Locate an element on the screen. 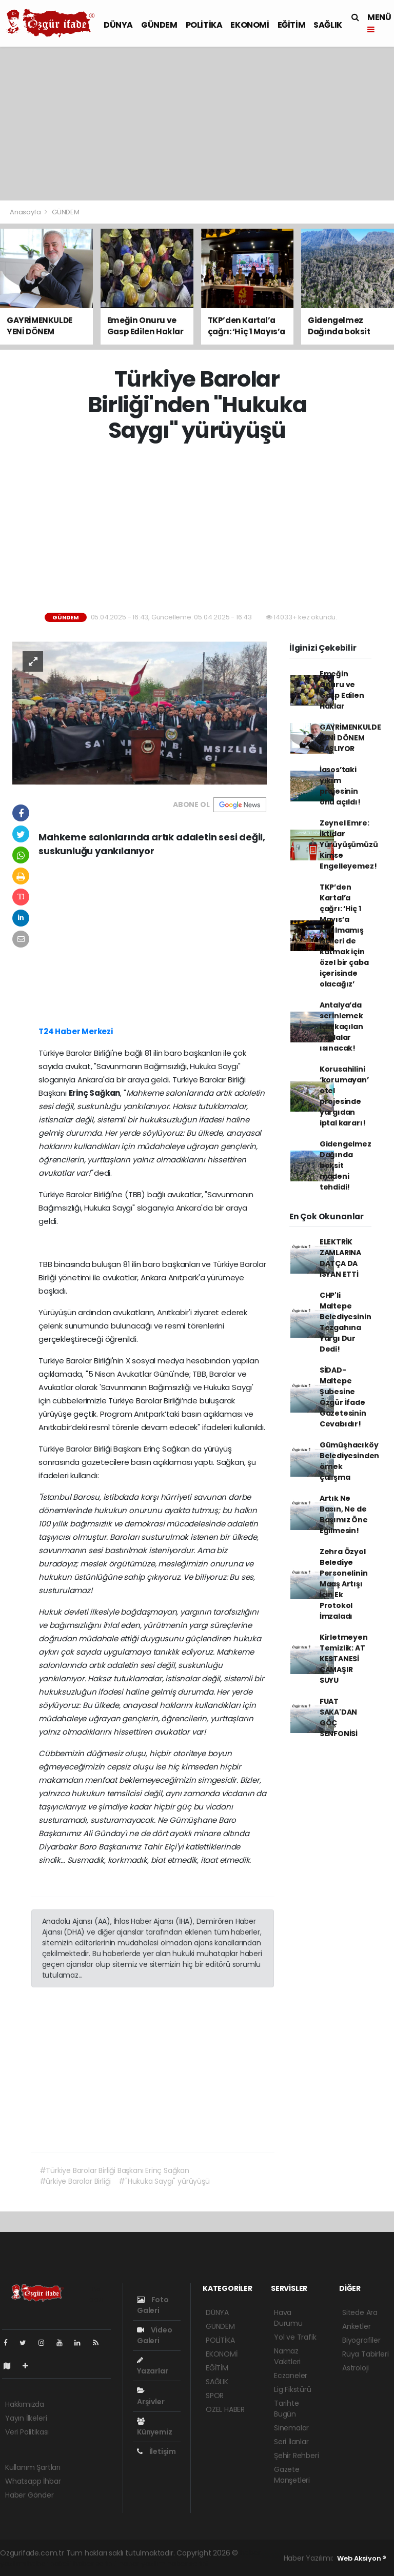 The height and width of the screenshot is (2576, 394). TKP’den Kartal’a çağrı: ‘Hiç 1 Mayıs’a katılmamış işçileri de katmak için özel bir çaba içerisinde olacağız’ is located at coordinates (344, 935).